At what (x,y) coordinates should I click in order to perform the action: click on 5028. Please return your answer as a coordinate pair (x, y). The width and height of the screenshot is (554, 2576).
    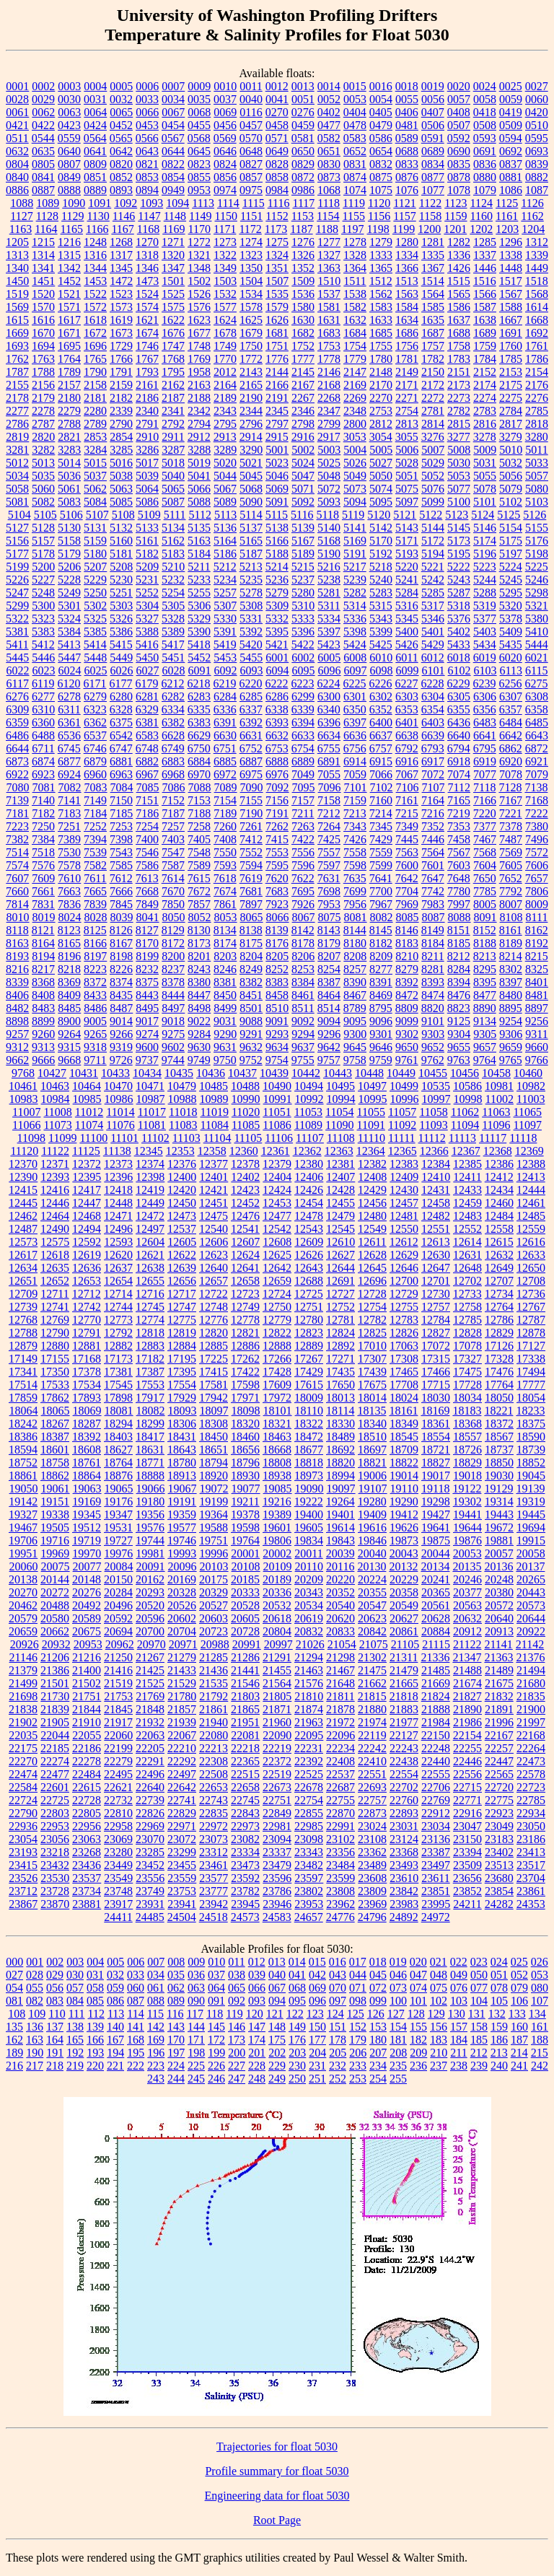
    Looking at the image, I should click on (406, 463).